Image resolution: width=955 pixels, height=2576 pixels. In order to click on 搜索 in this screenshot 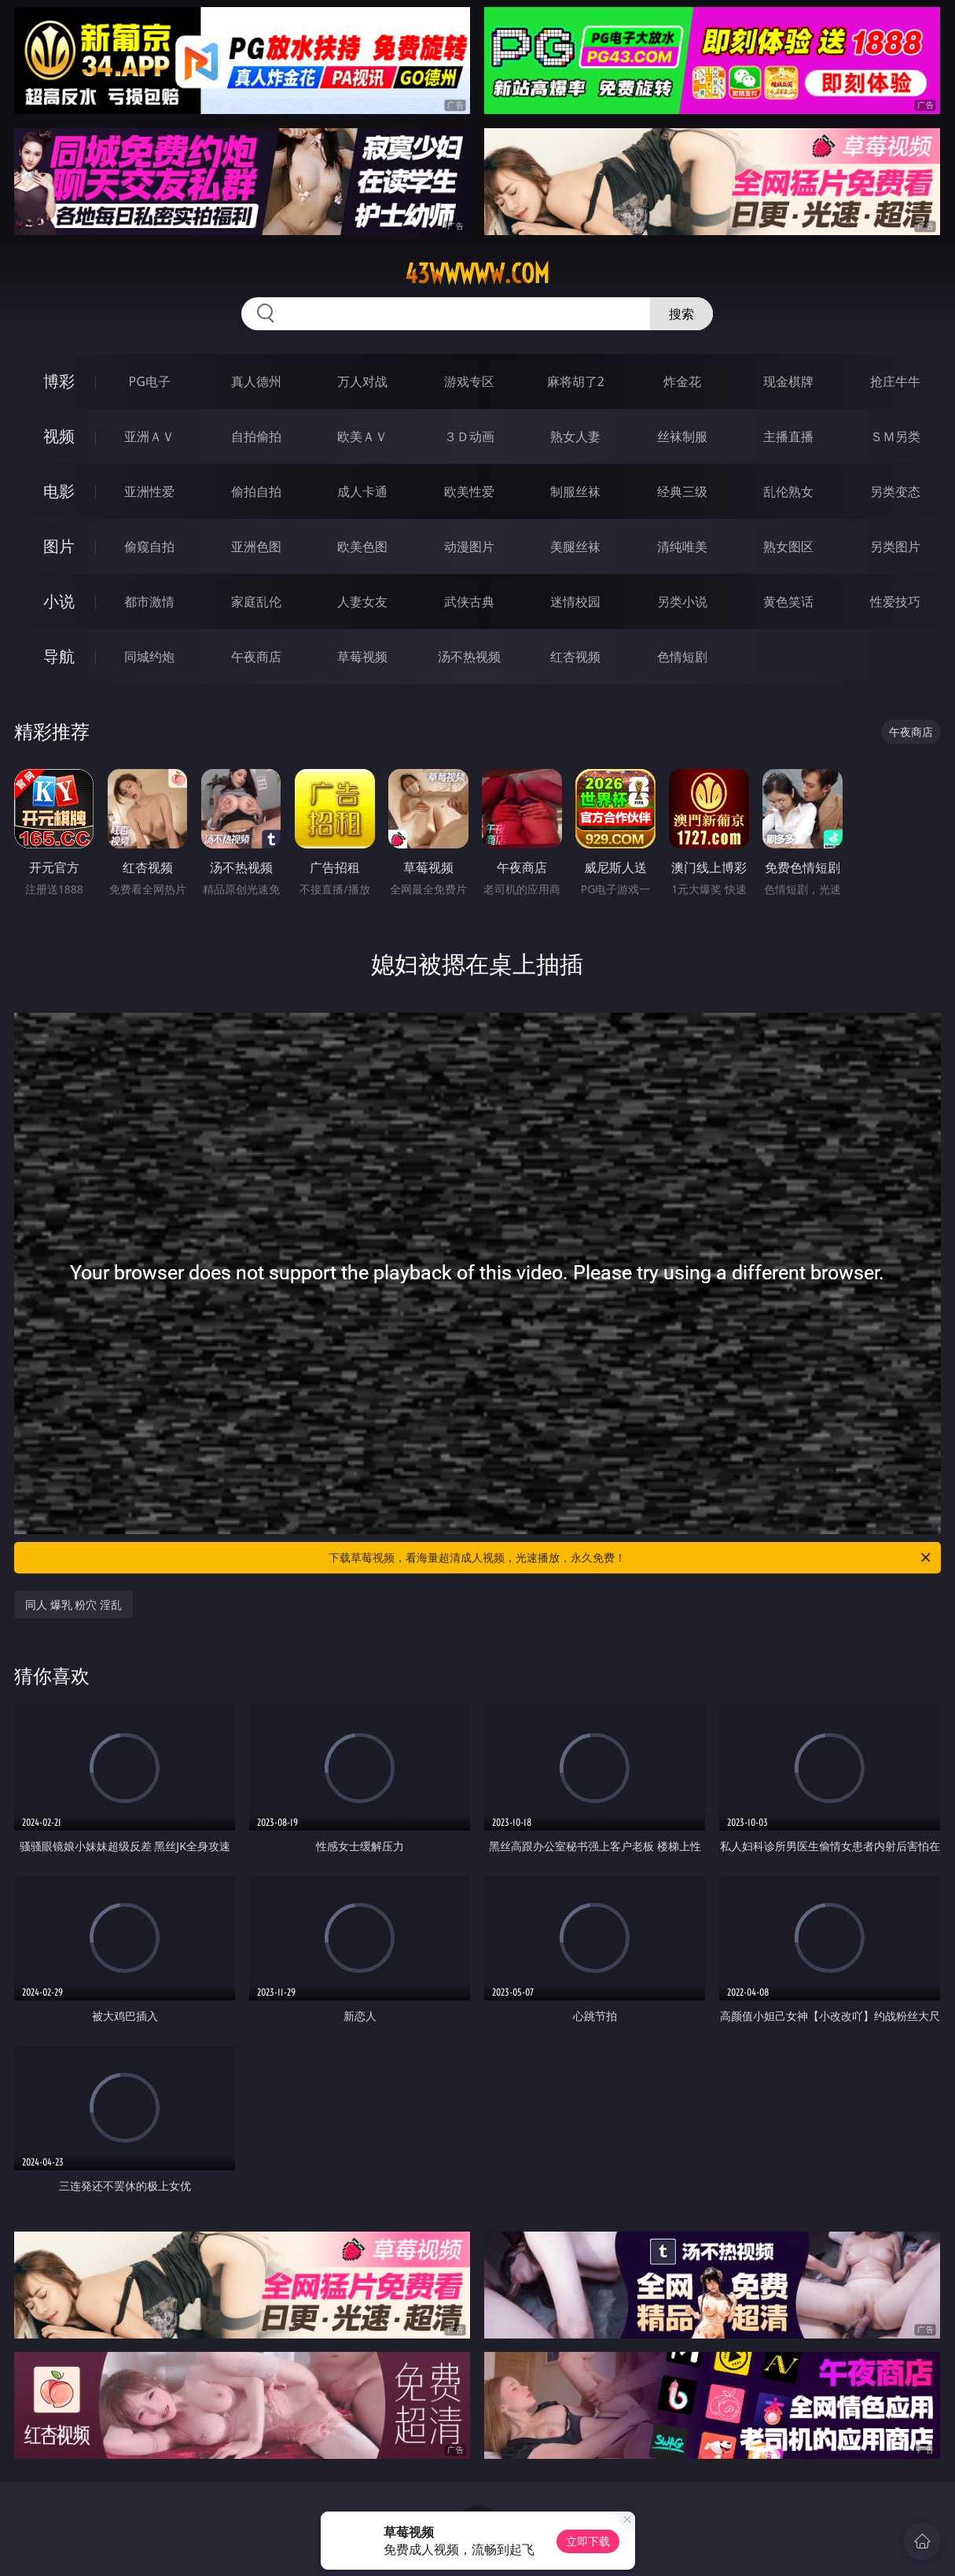, I will do `click(681, 313)`.